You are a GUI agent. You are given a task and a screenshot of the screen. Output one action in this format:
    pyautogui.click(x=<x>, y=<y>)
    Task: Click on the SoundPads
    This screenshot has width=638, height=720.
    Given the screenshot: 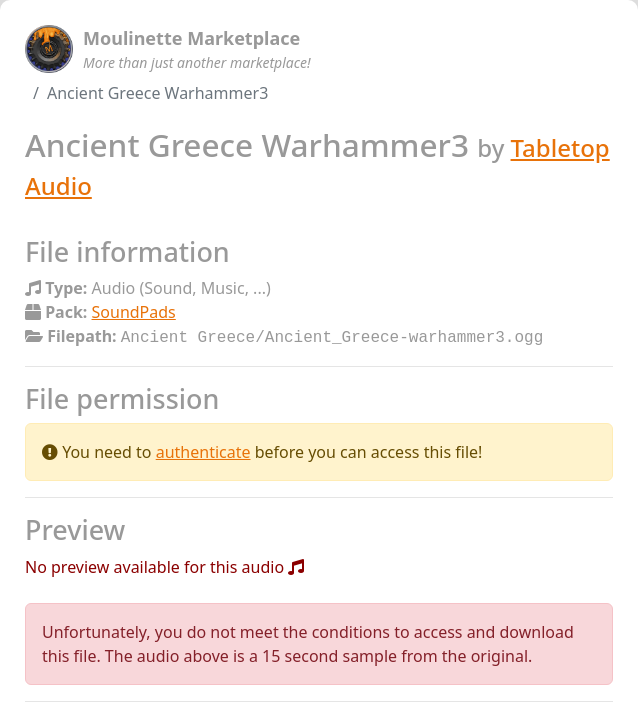 What is the action you would take?
    pyautogui.click(x=134, y=312)
    